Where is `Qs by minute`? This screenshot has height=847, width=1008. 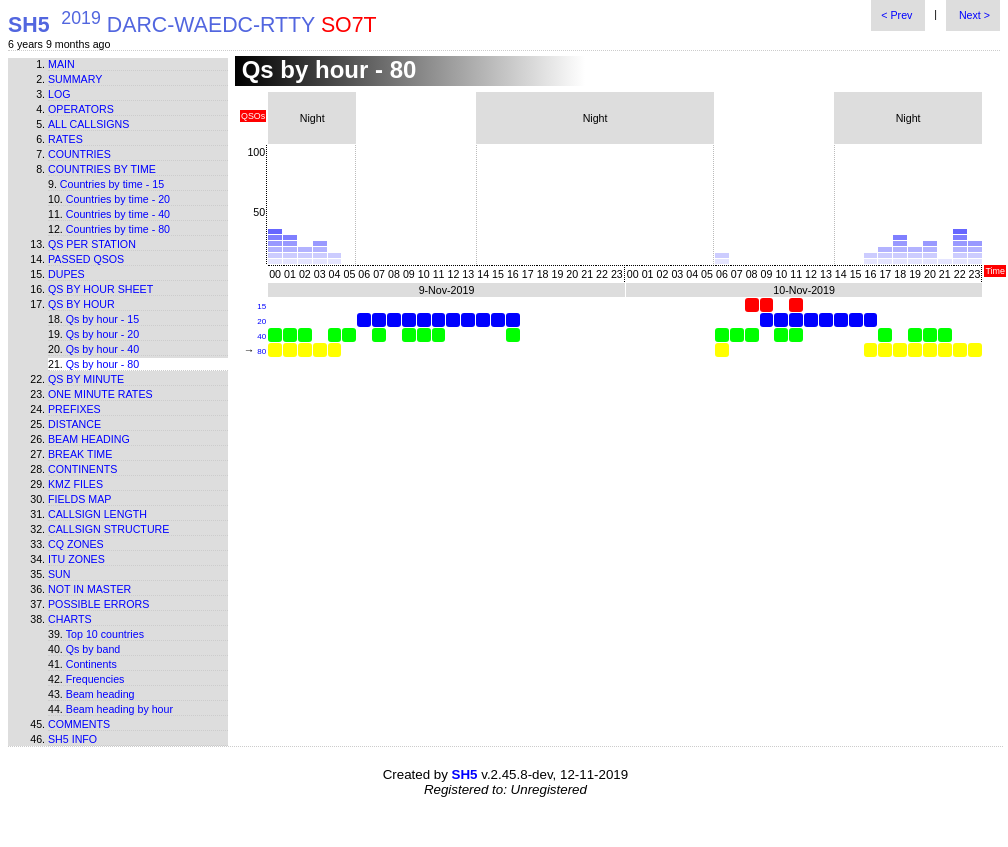
Qs by minute is located at coordinates (86, 379).